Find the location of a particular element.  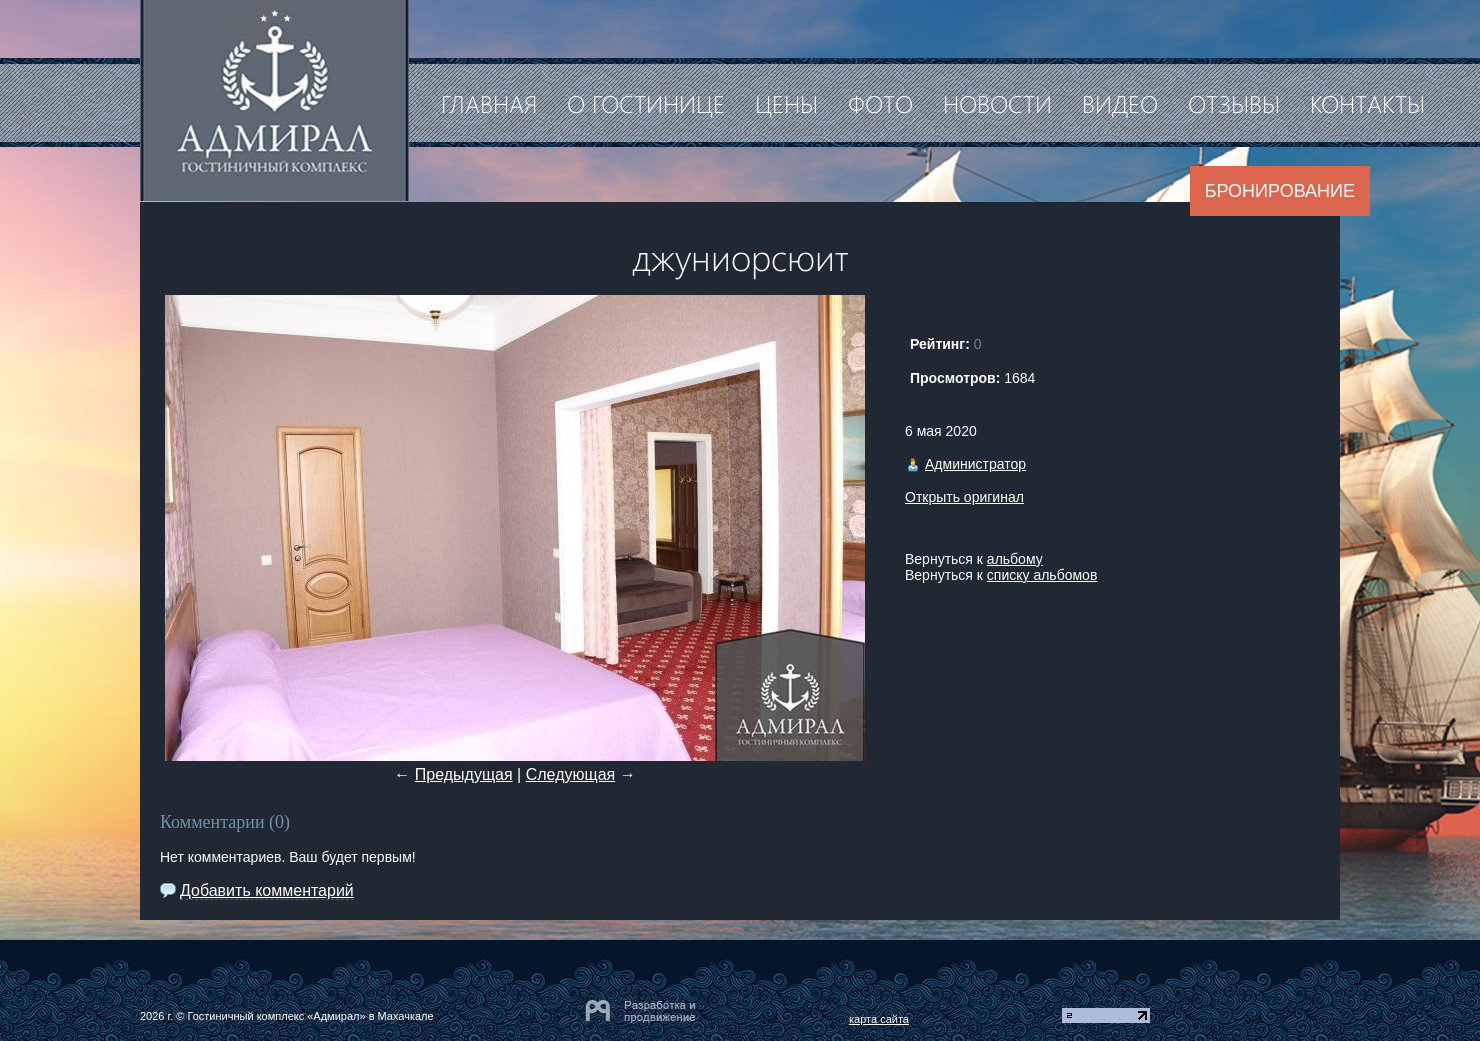

списку альбомов is located at coordinates (1042, 575).